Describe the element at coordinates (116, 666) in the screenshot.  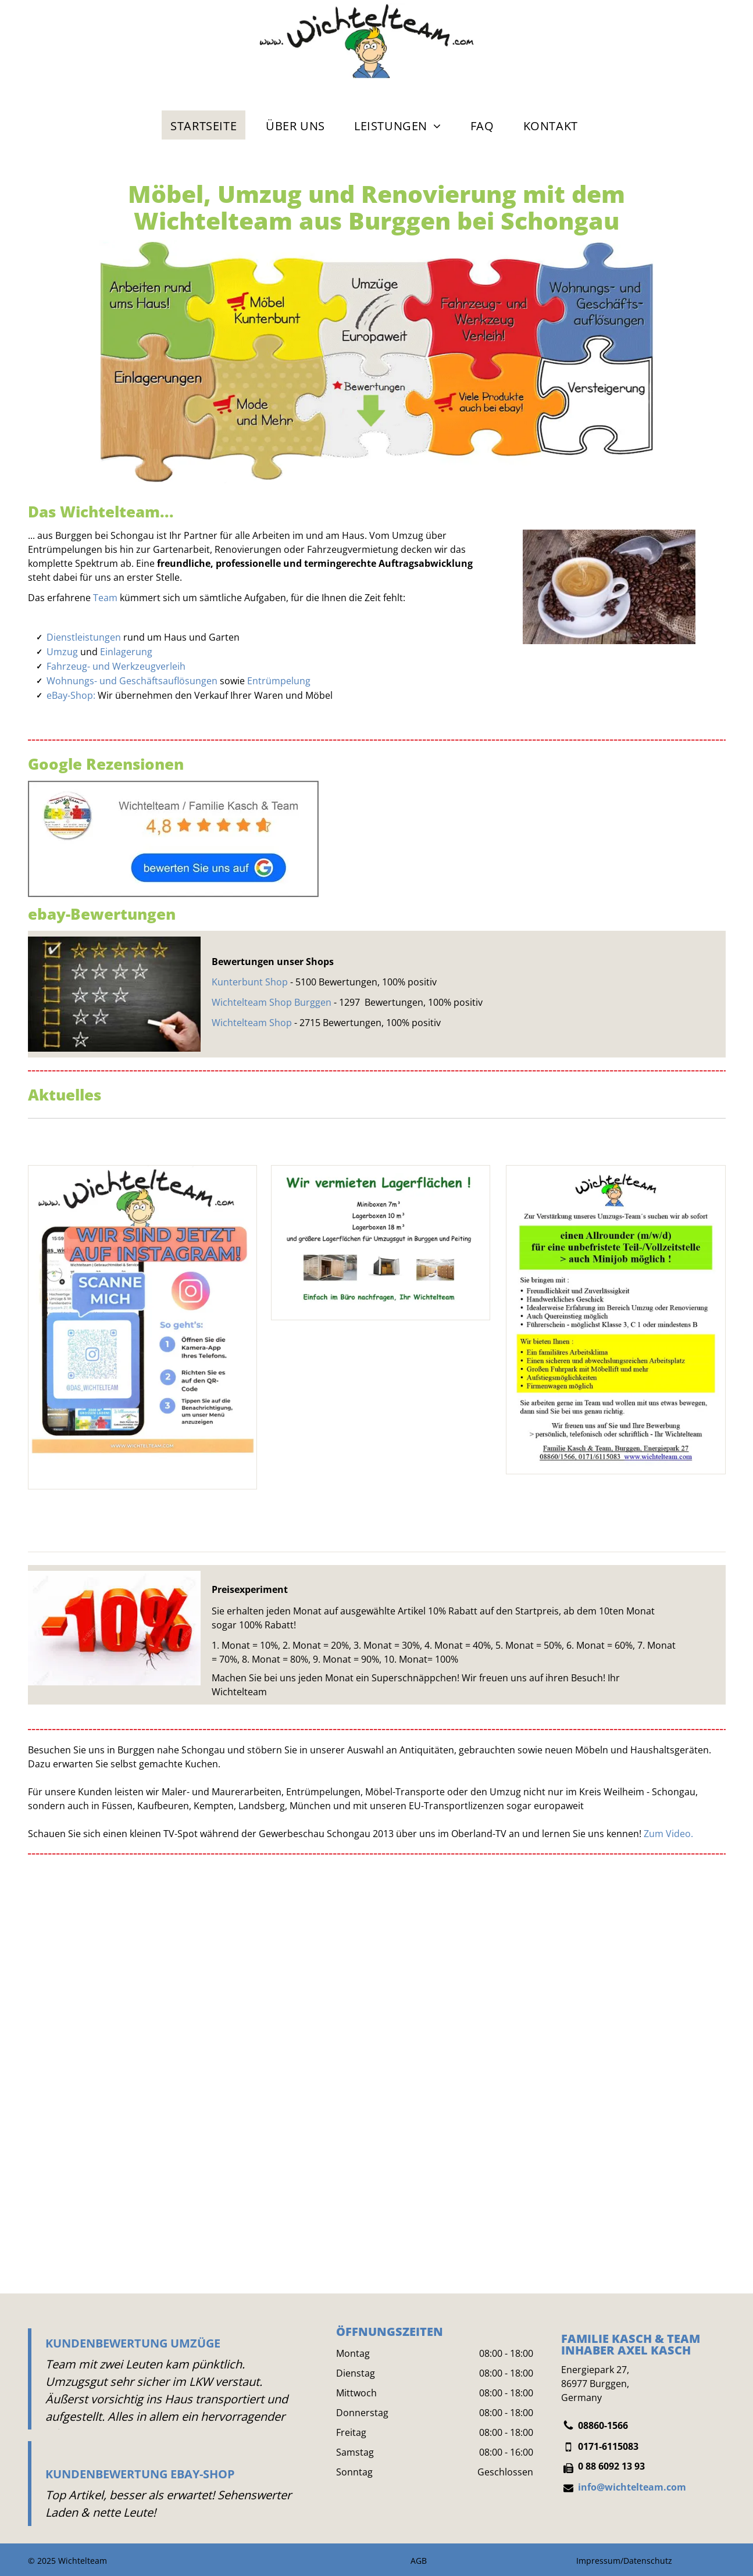
I see `Fahrzeug- und Werkzeugverleih` at that location.